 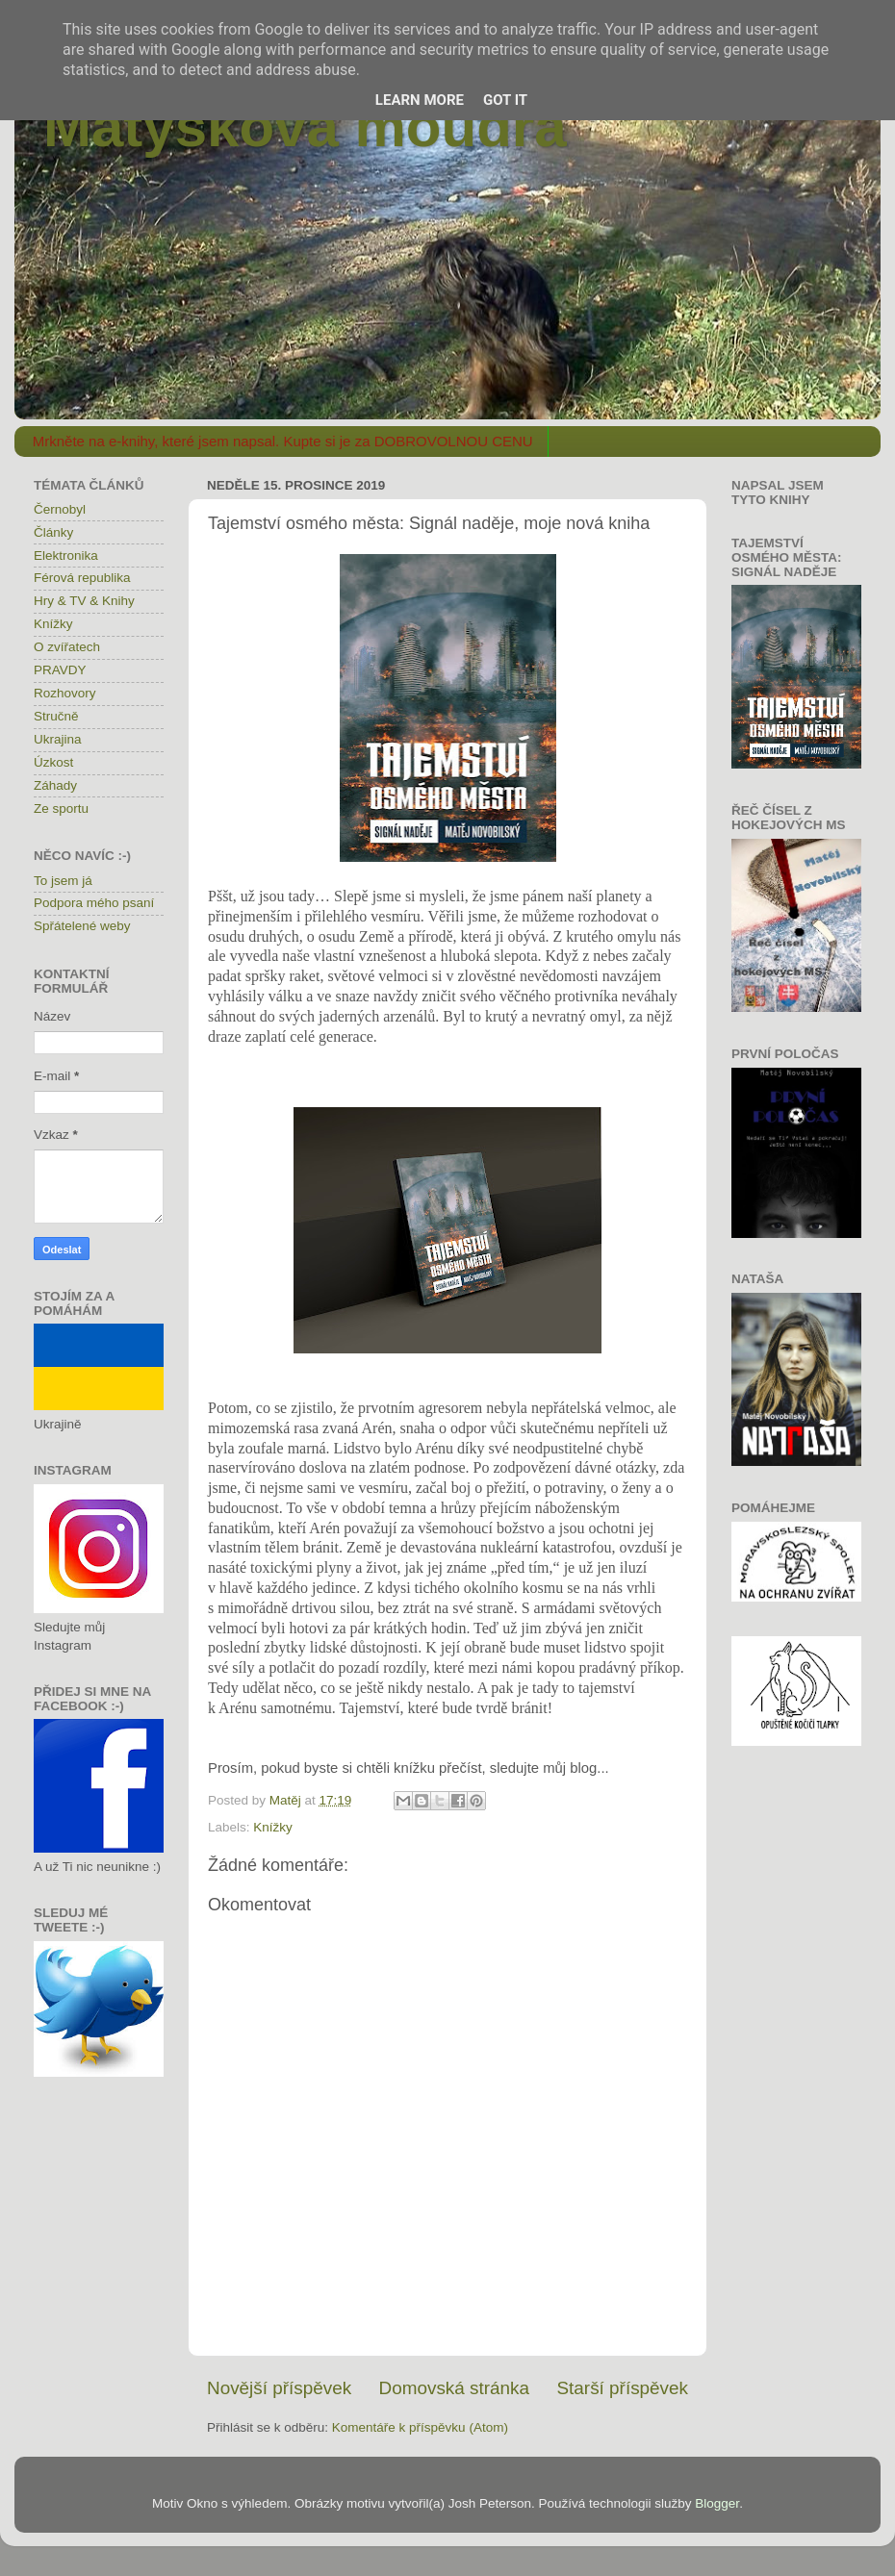 I want to click on Černobyl, so click(x=60, y=509).